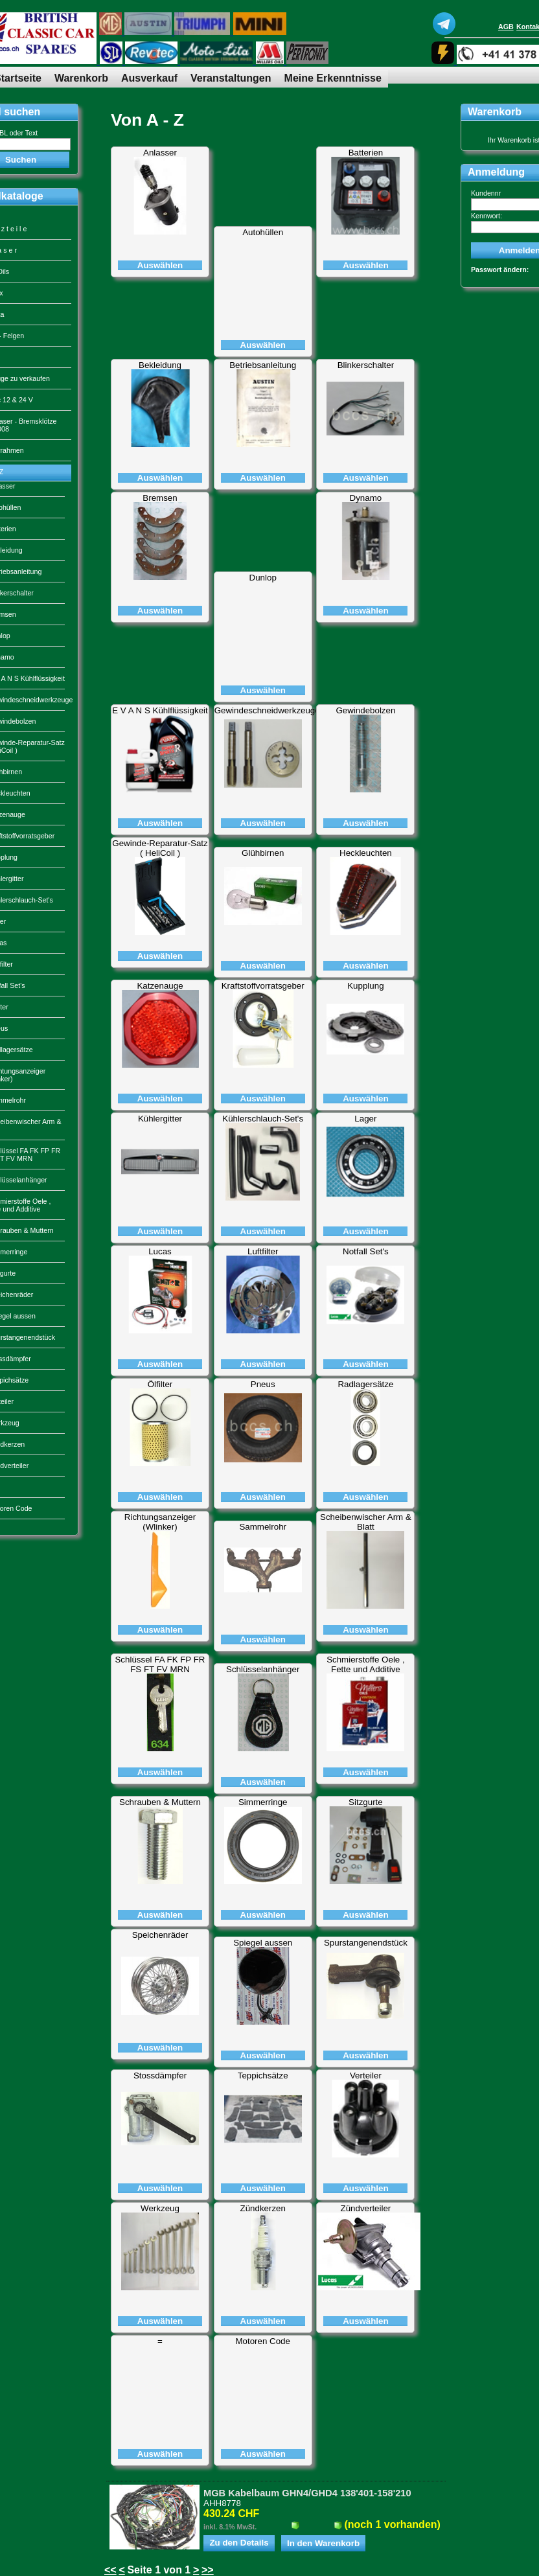 This screenshot has width=539, height=2576. What do you see at coordinates (262, 1251) in the screenshot?
I see `Luftfilter` at bounding box center [262, 1251].